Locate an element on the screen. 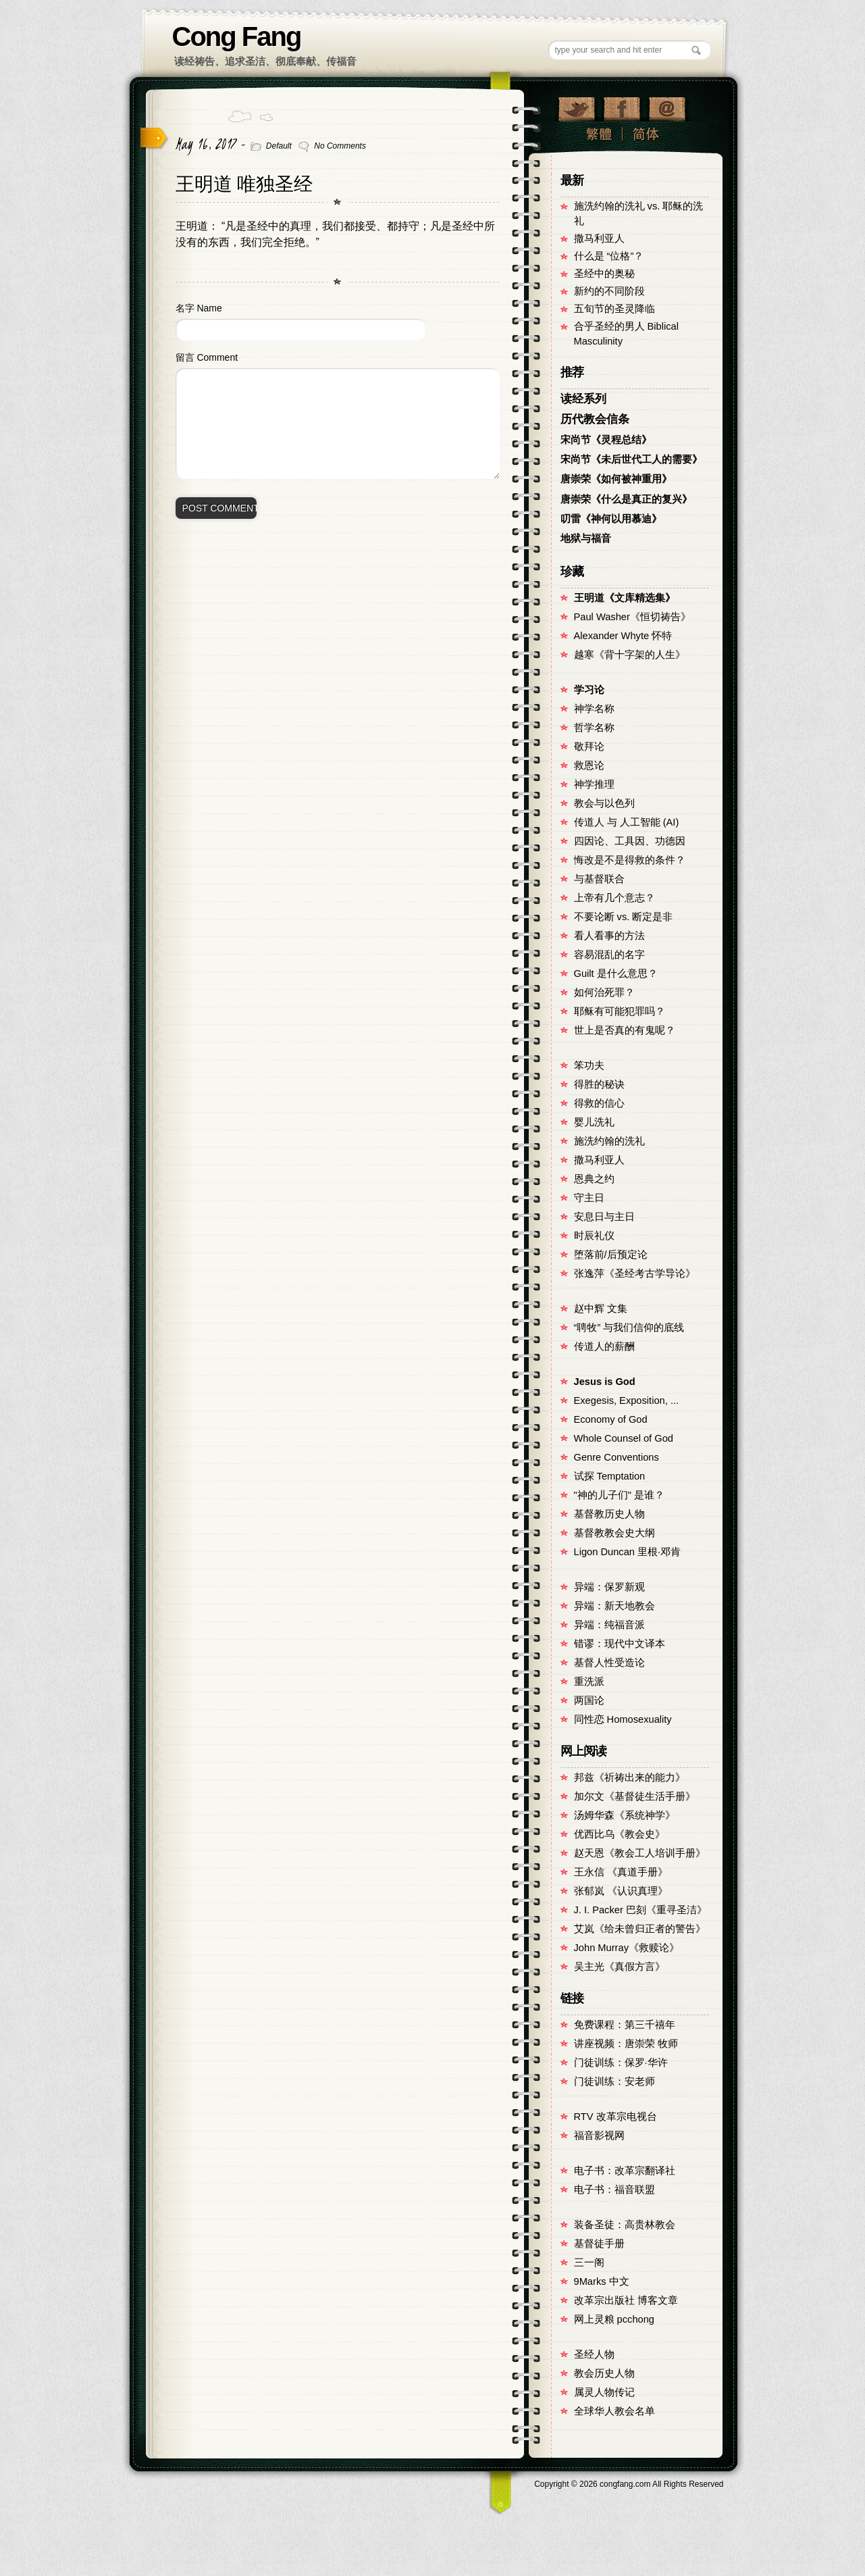 The width and height of the screenshot is (865, 2576). 敬拜论 is located at coordinates (589, 746).